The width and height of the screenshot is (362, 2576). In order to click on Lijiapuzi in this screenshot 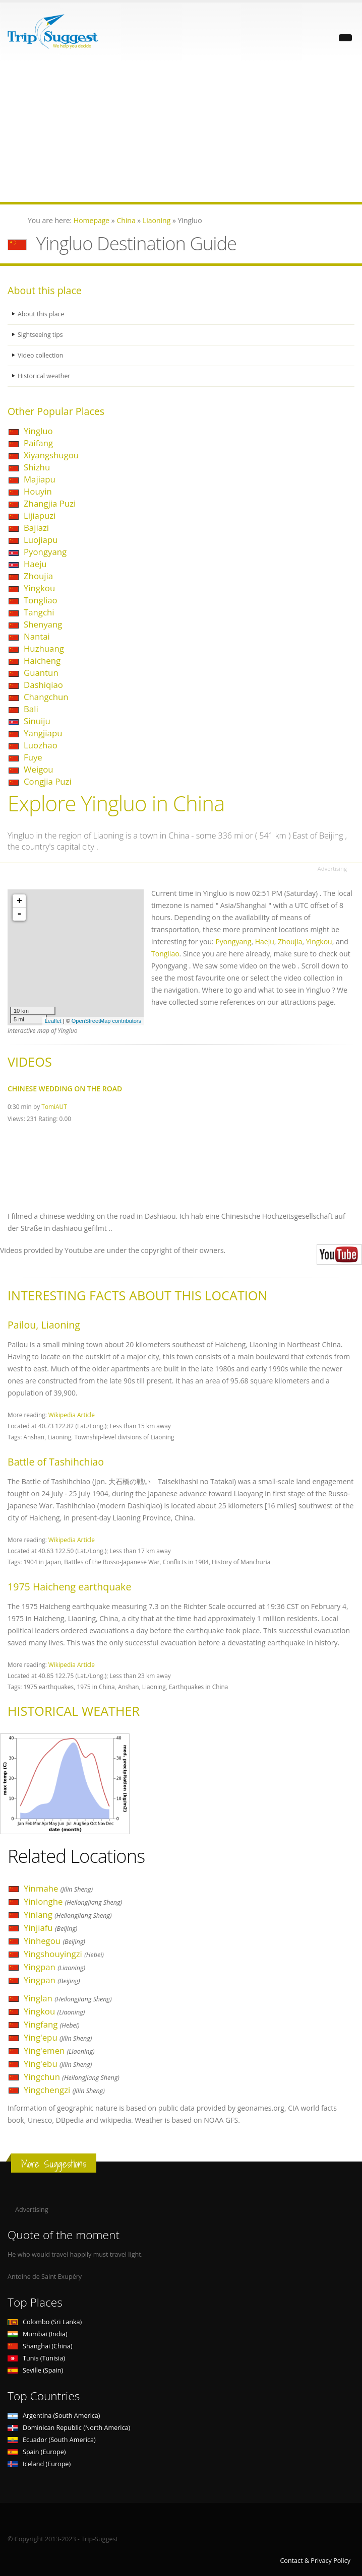, I will do `click(39, 515)`.